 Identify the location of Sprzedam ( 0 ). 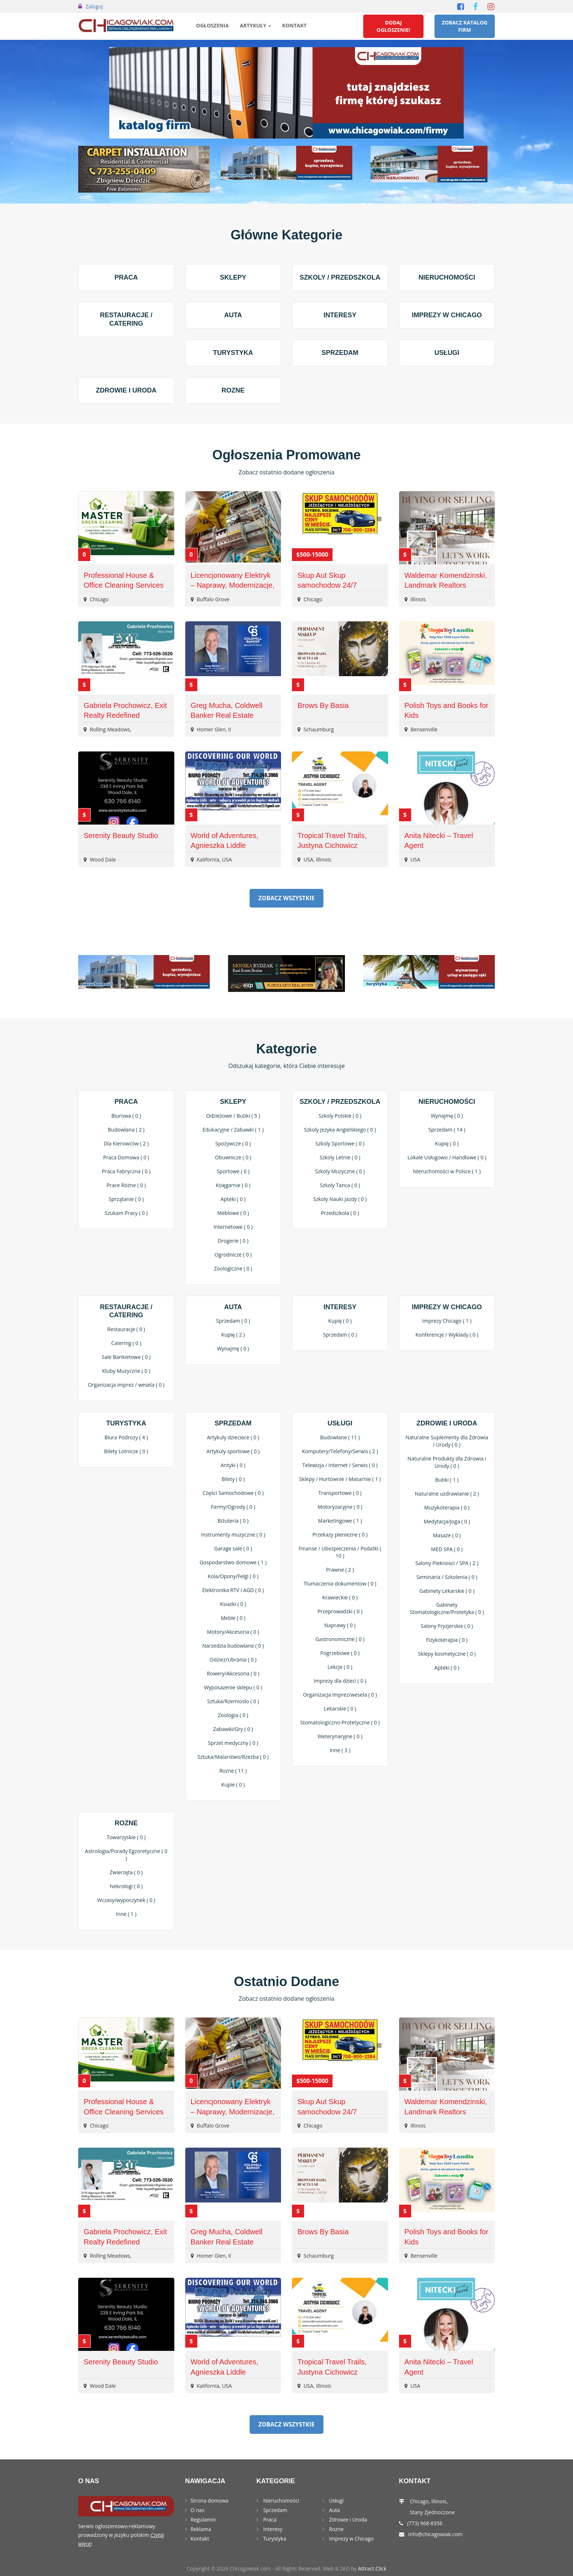
(233, 1320).